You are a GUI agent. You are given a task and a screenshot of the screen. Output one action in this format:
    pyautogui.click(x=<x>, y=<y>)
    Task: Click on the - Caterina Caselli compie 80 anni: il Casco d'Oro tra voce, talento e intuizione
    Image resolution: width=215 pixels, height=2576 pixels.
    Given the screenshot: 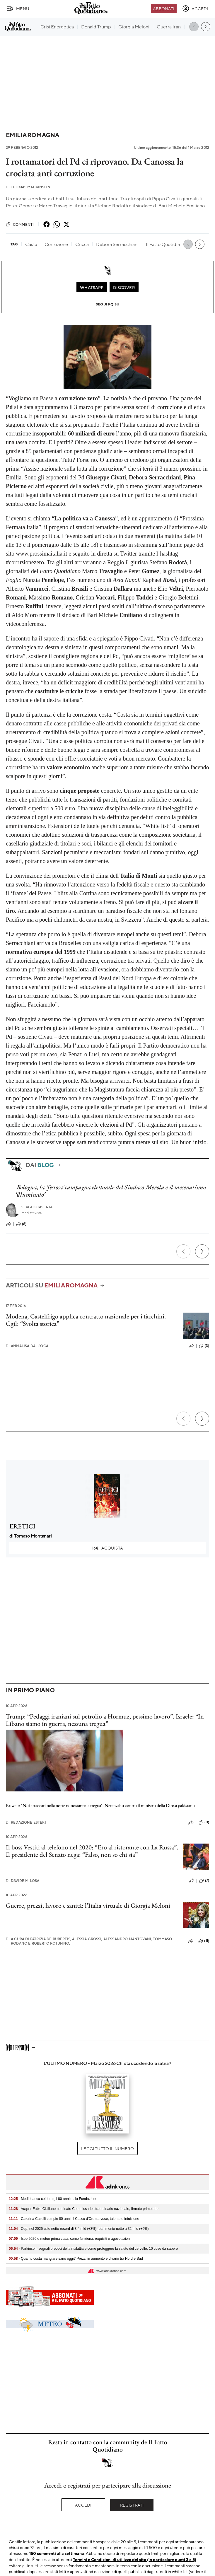 What is the action you would take?
    pyautogui.click(x=74, y=2219)
    